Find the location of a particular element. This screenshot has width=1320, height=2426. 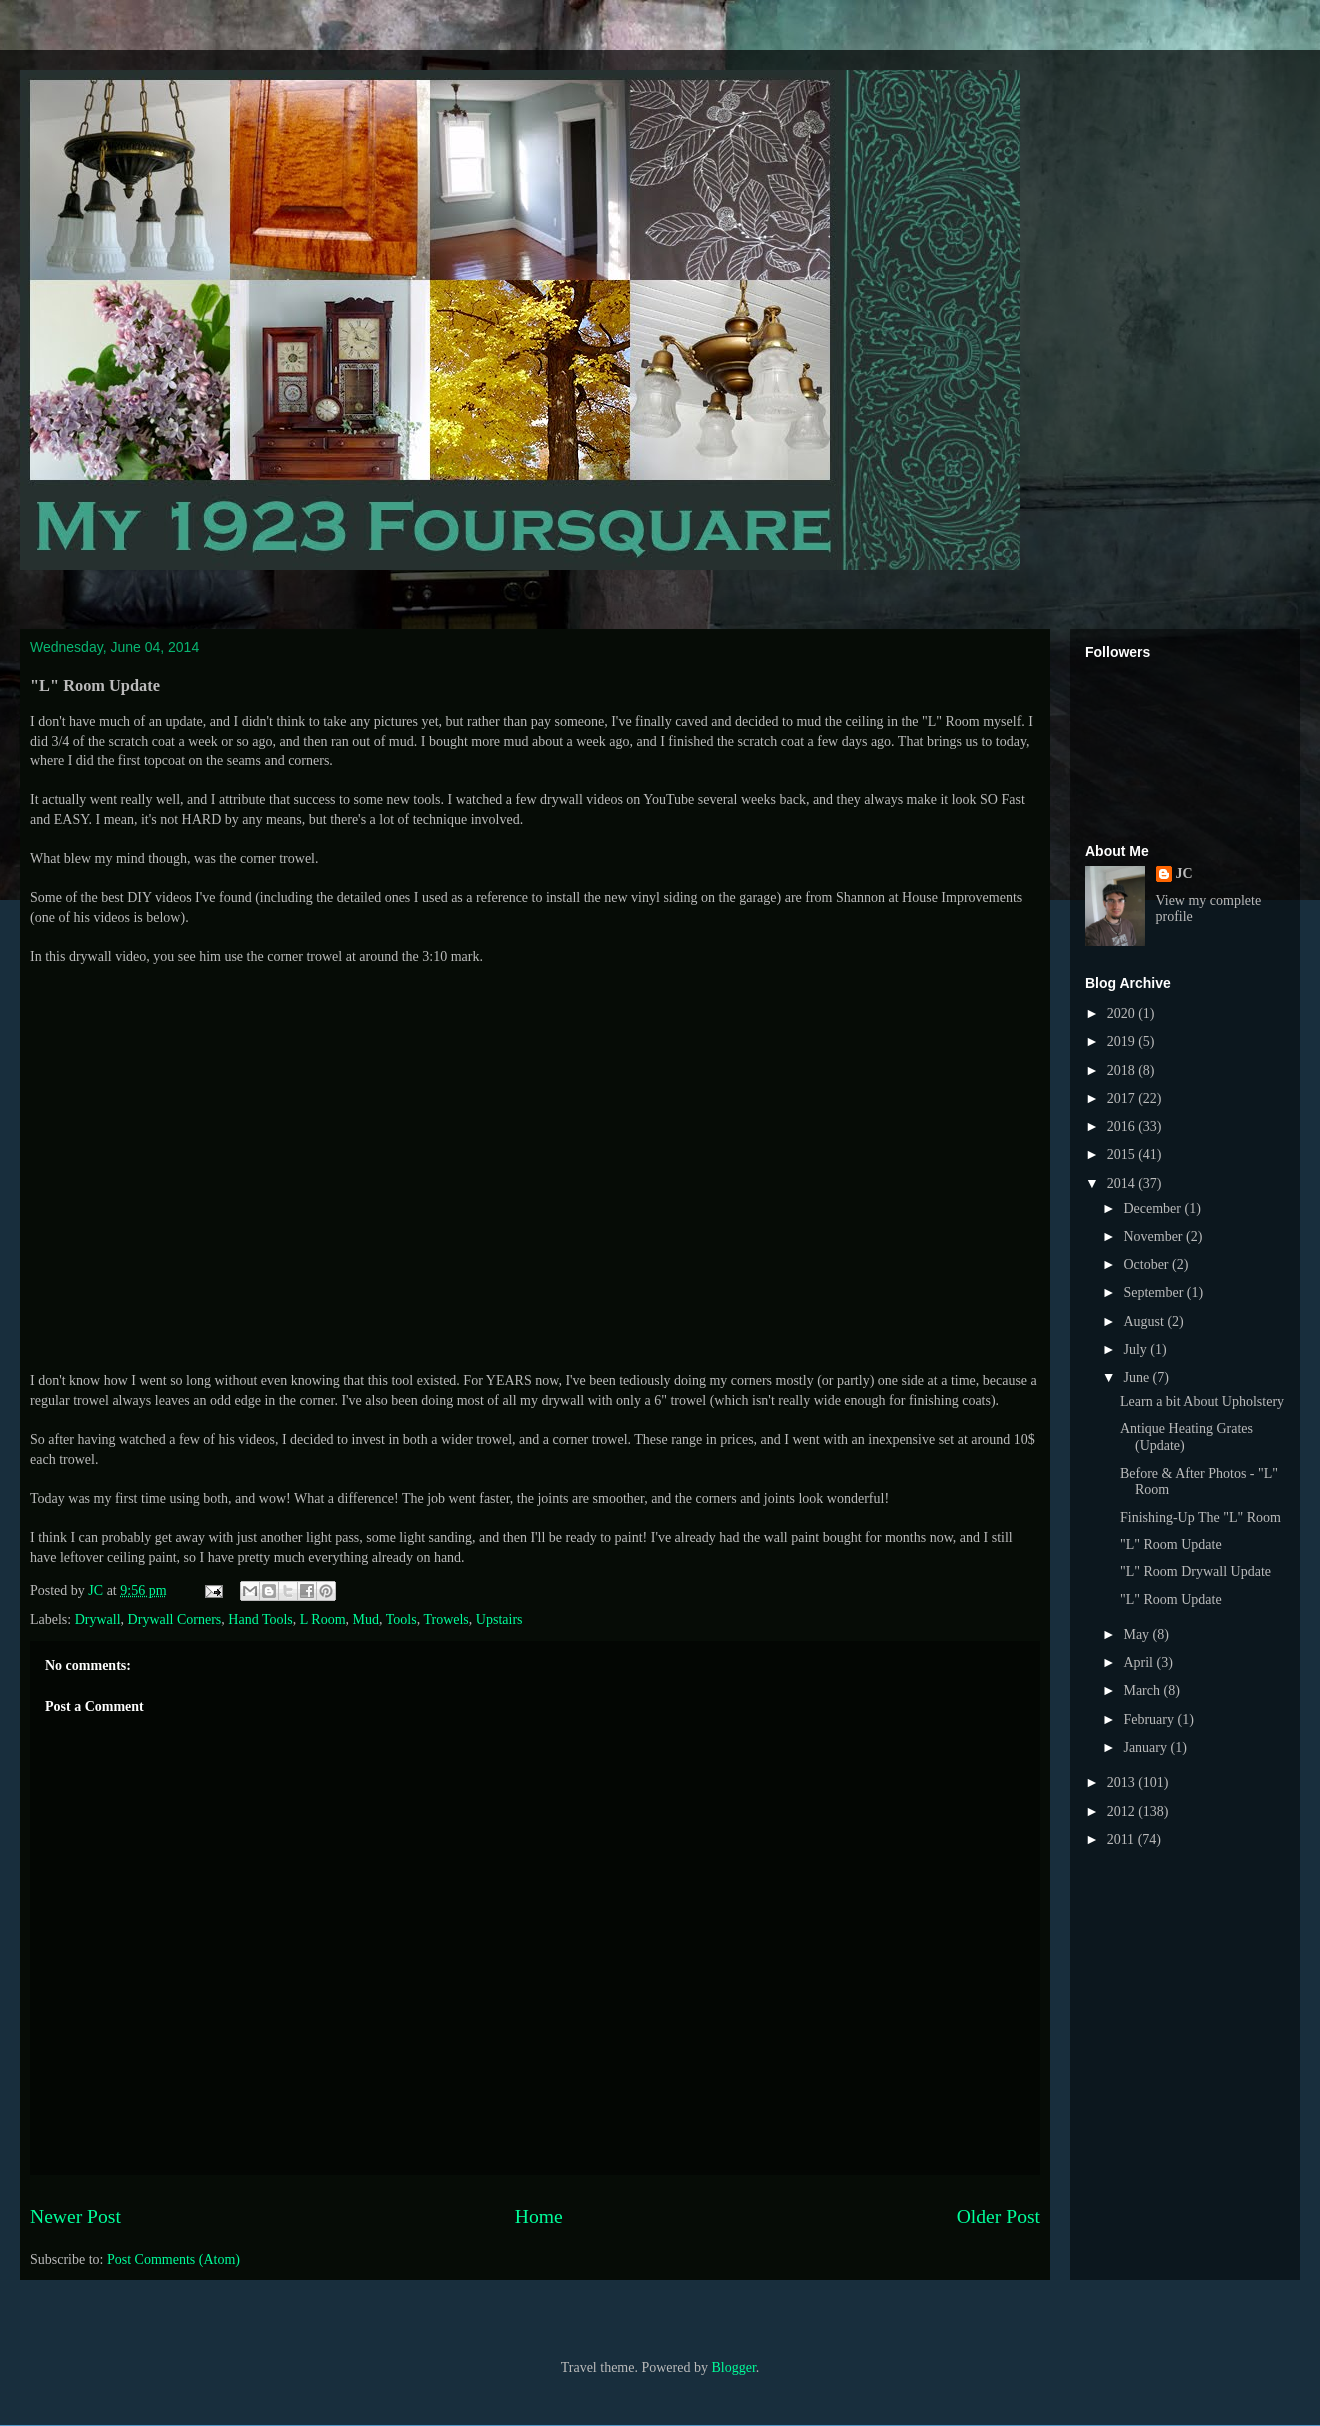

Learn a bit About Upholstery is located at coordinates (1202, 1401).